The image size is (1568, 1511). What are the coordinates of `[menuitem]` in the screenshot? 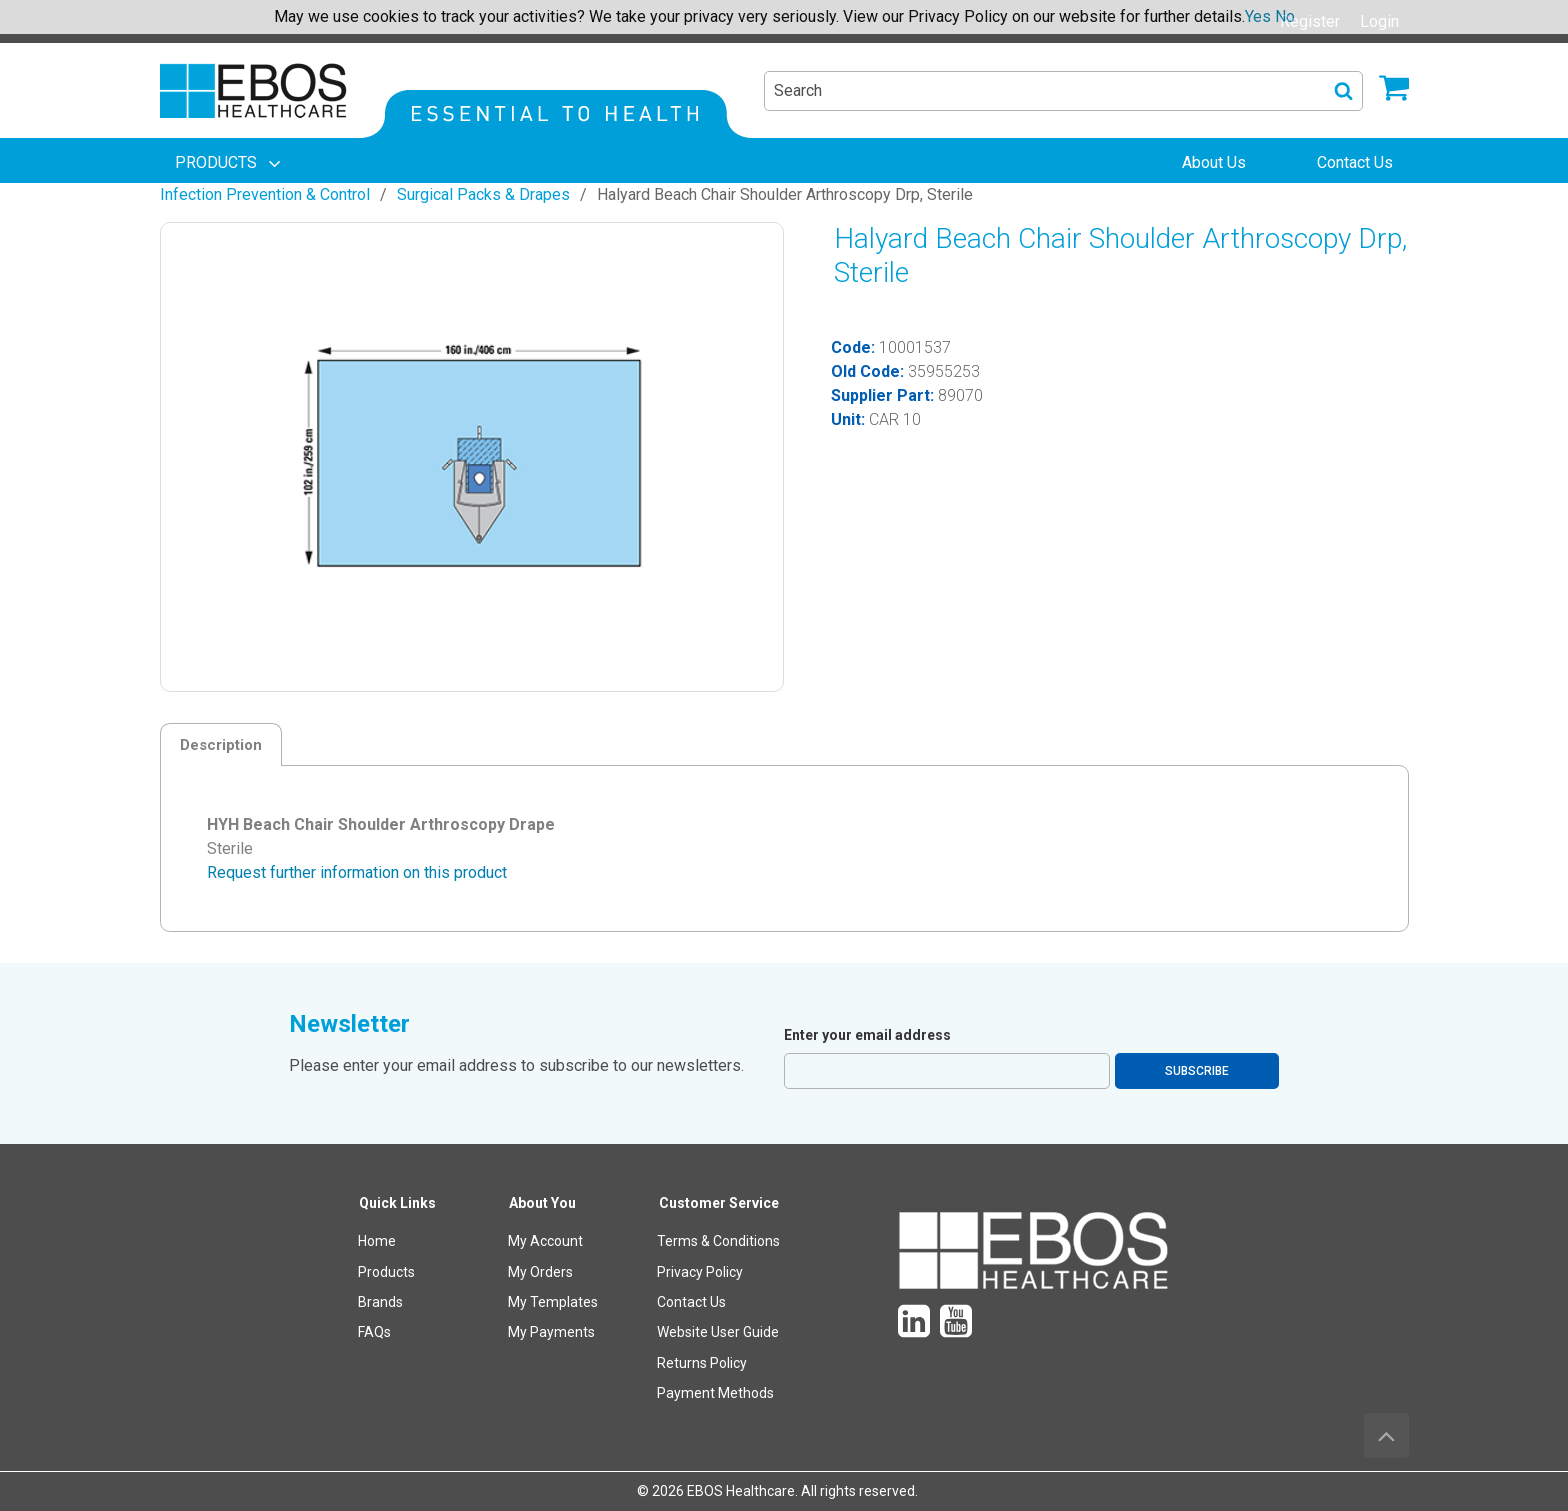 It's located at (230, 163).